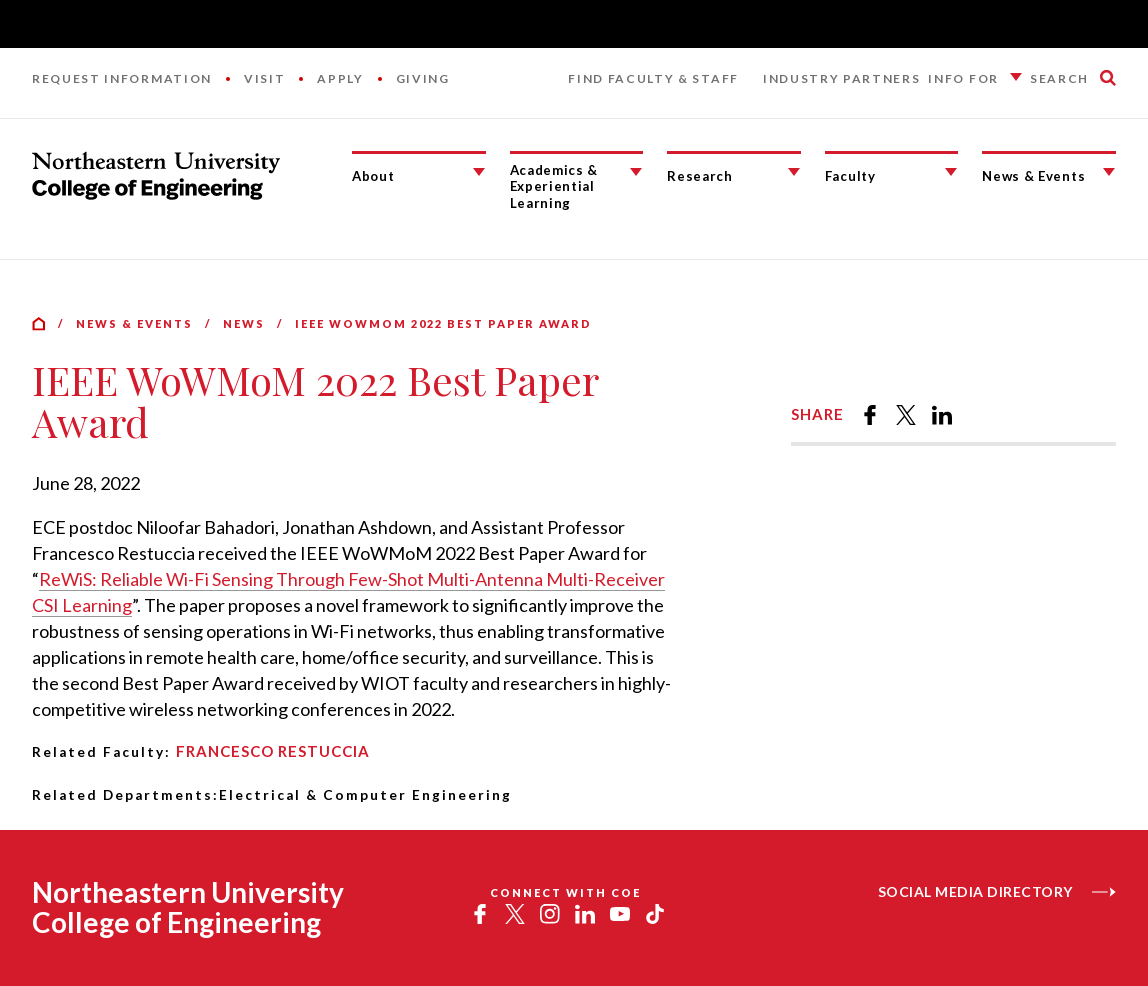 The image size is (1148, 986). Describe the element at coordinates (264, 78) in the screenshot. I see `Visit` at that location.